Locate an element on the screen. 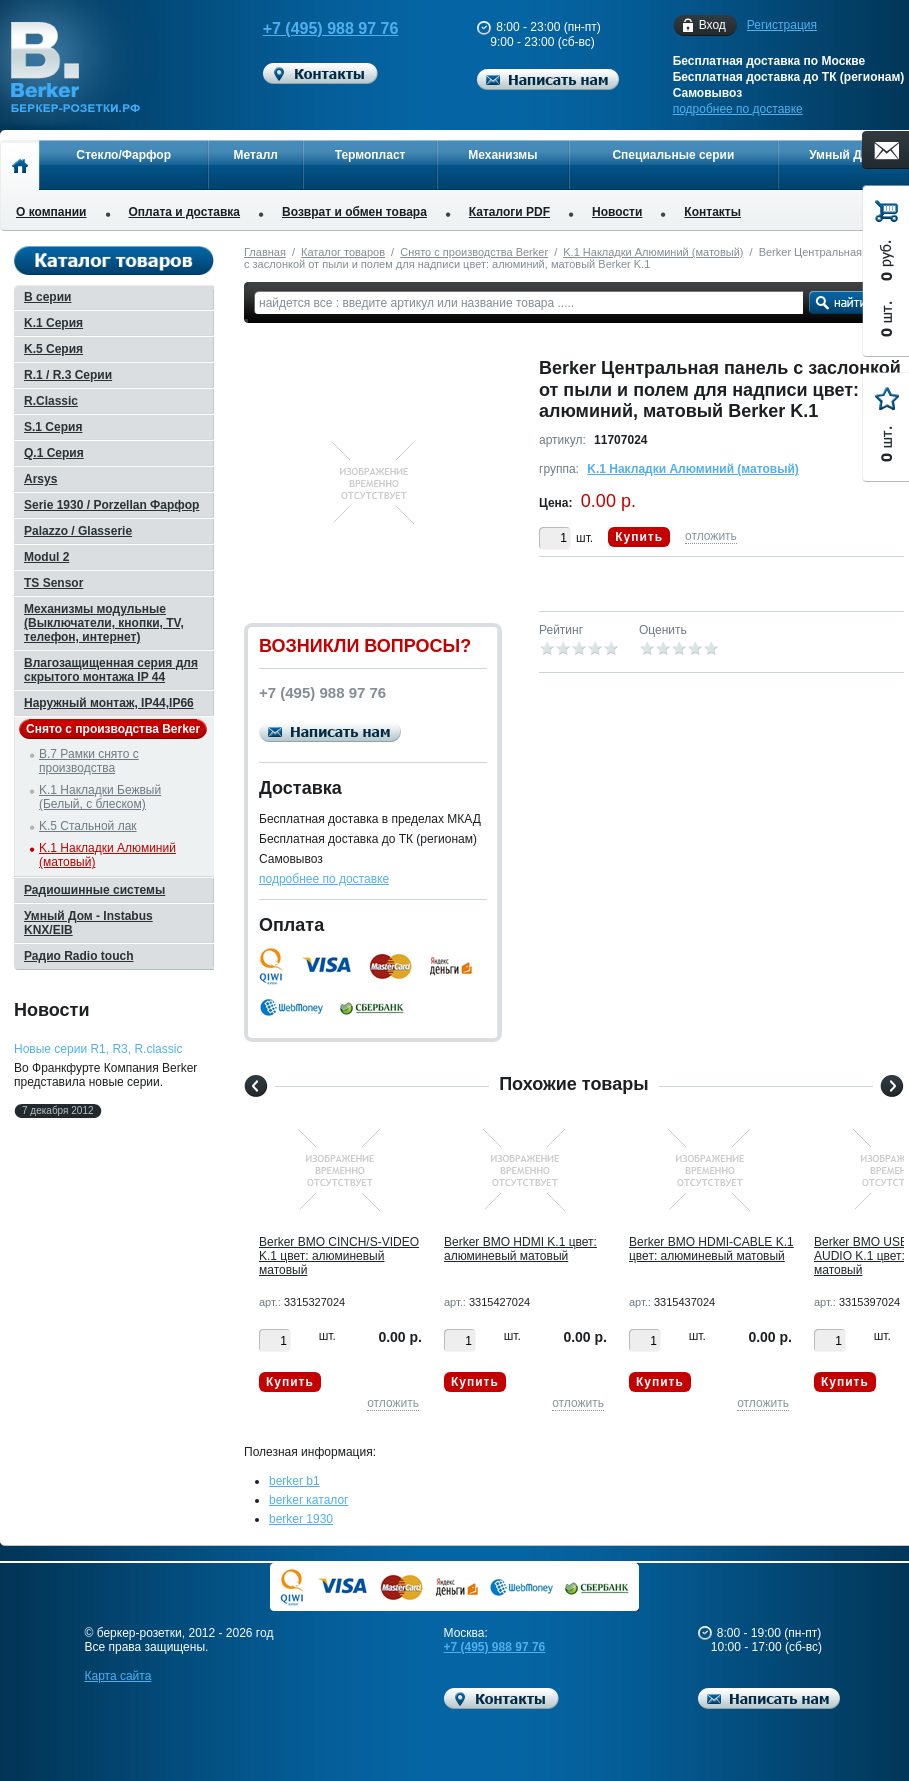 The width and height of the screenshot is (909, 1781). Возврат и обмен товара is located at coordinates (354, 212).